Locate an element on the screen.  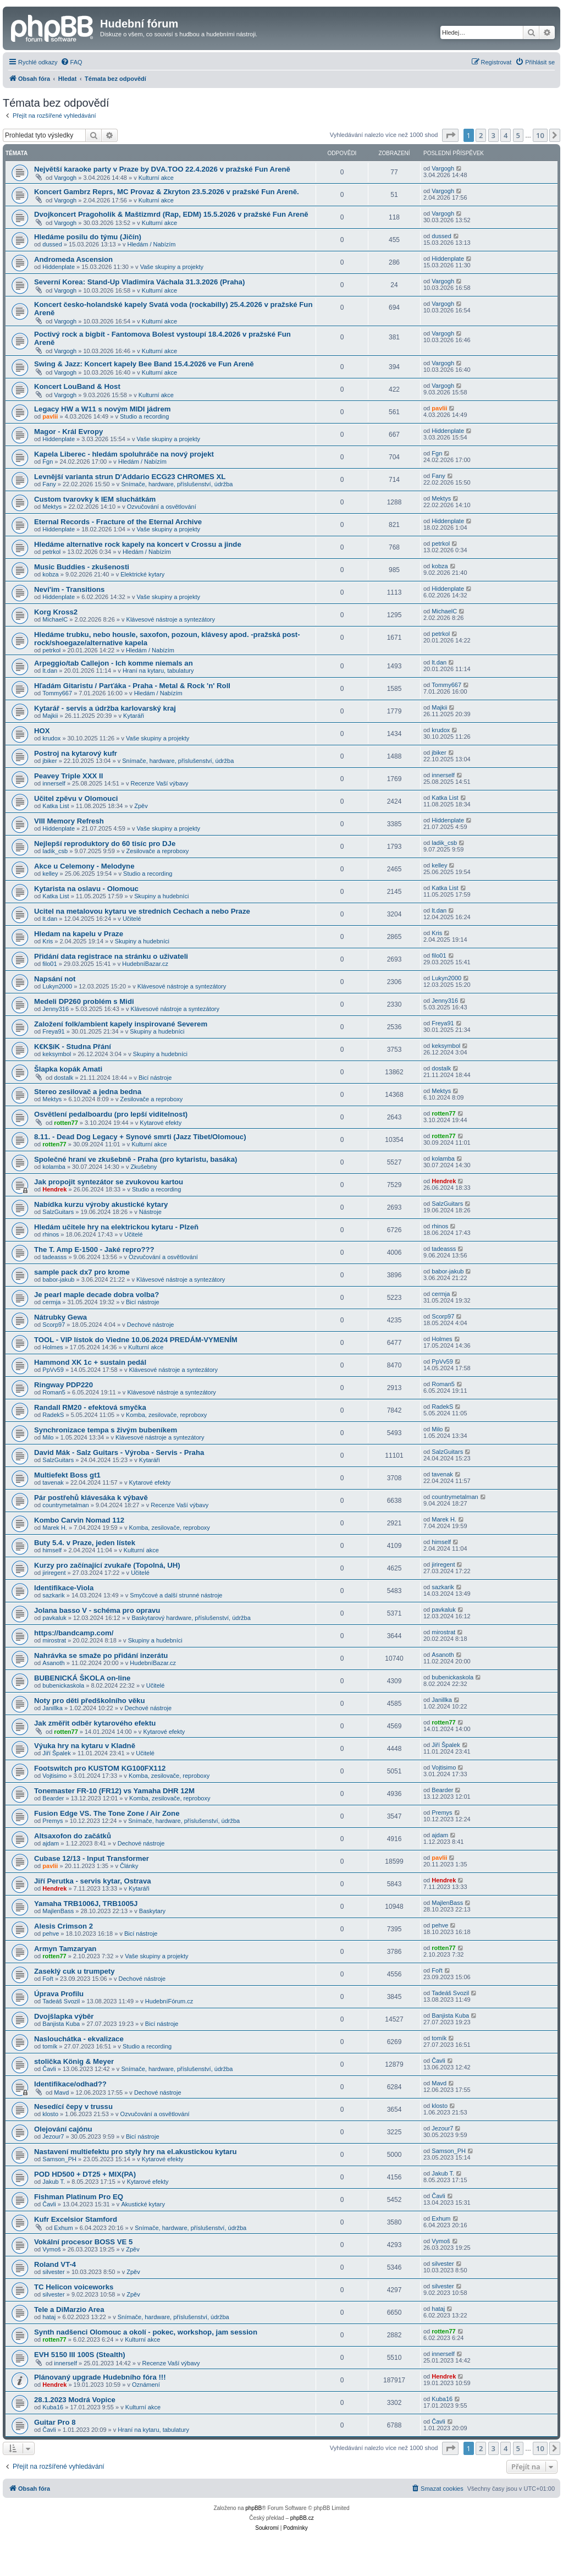
Články is located at coordinates (129, 1866).